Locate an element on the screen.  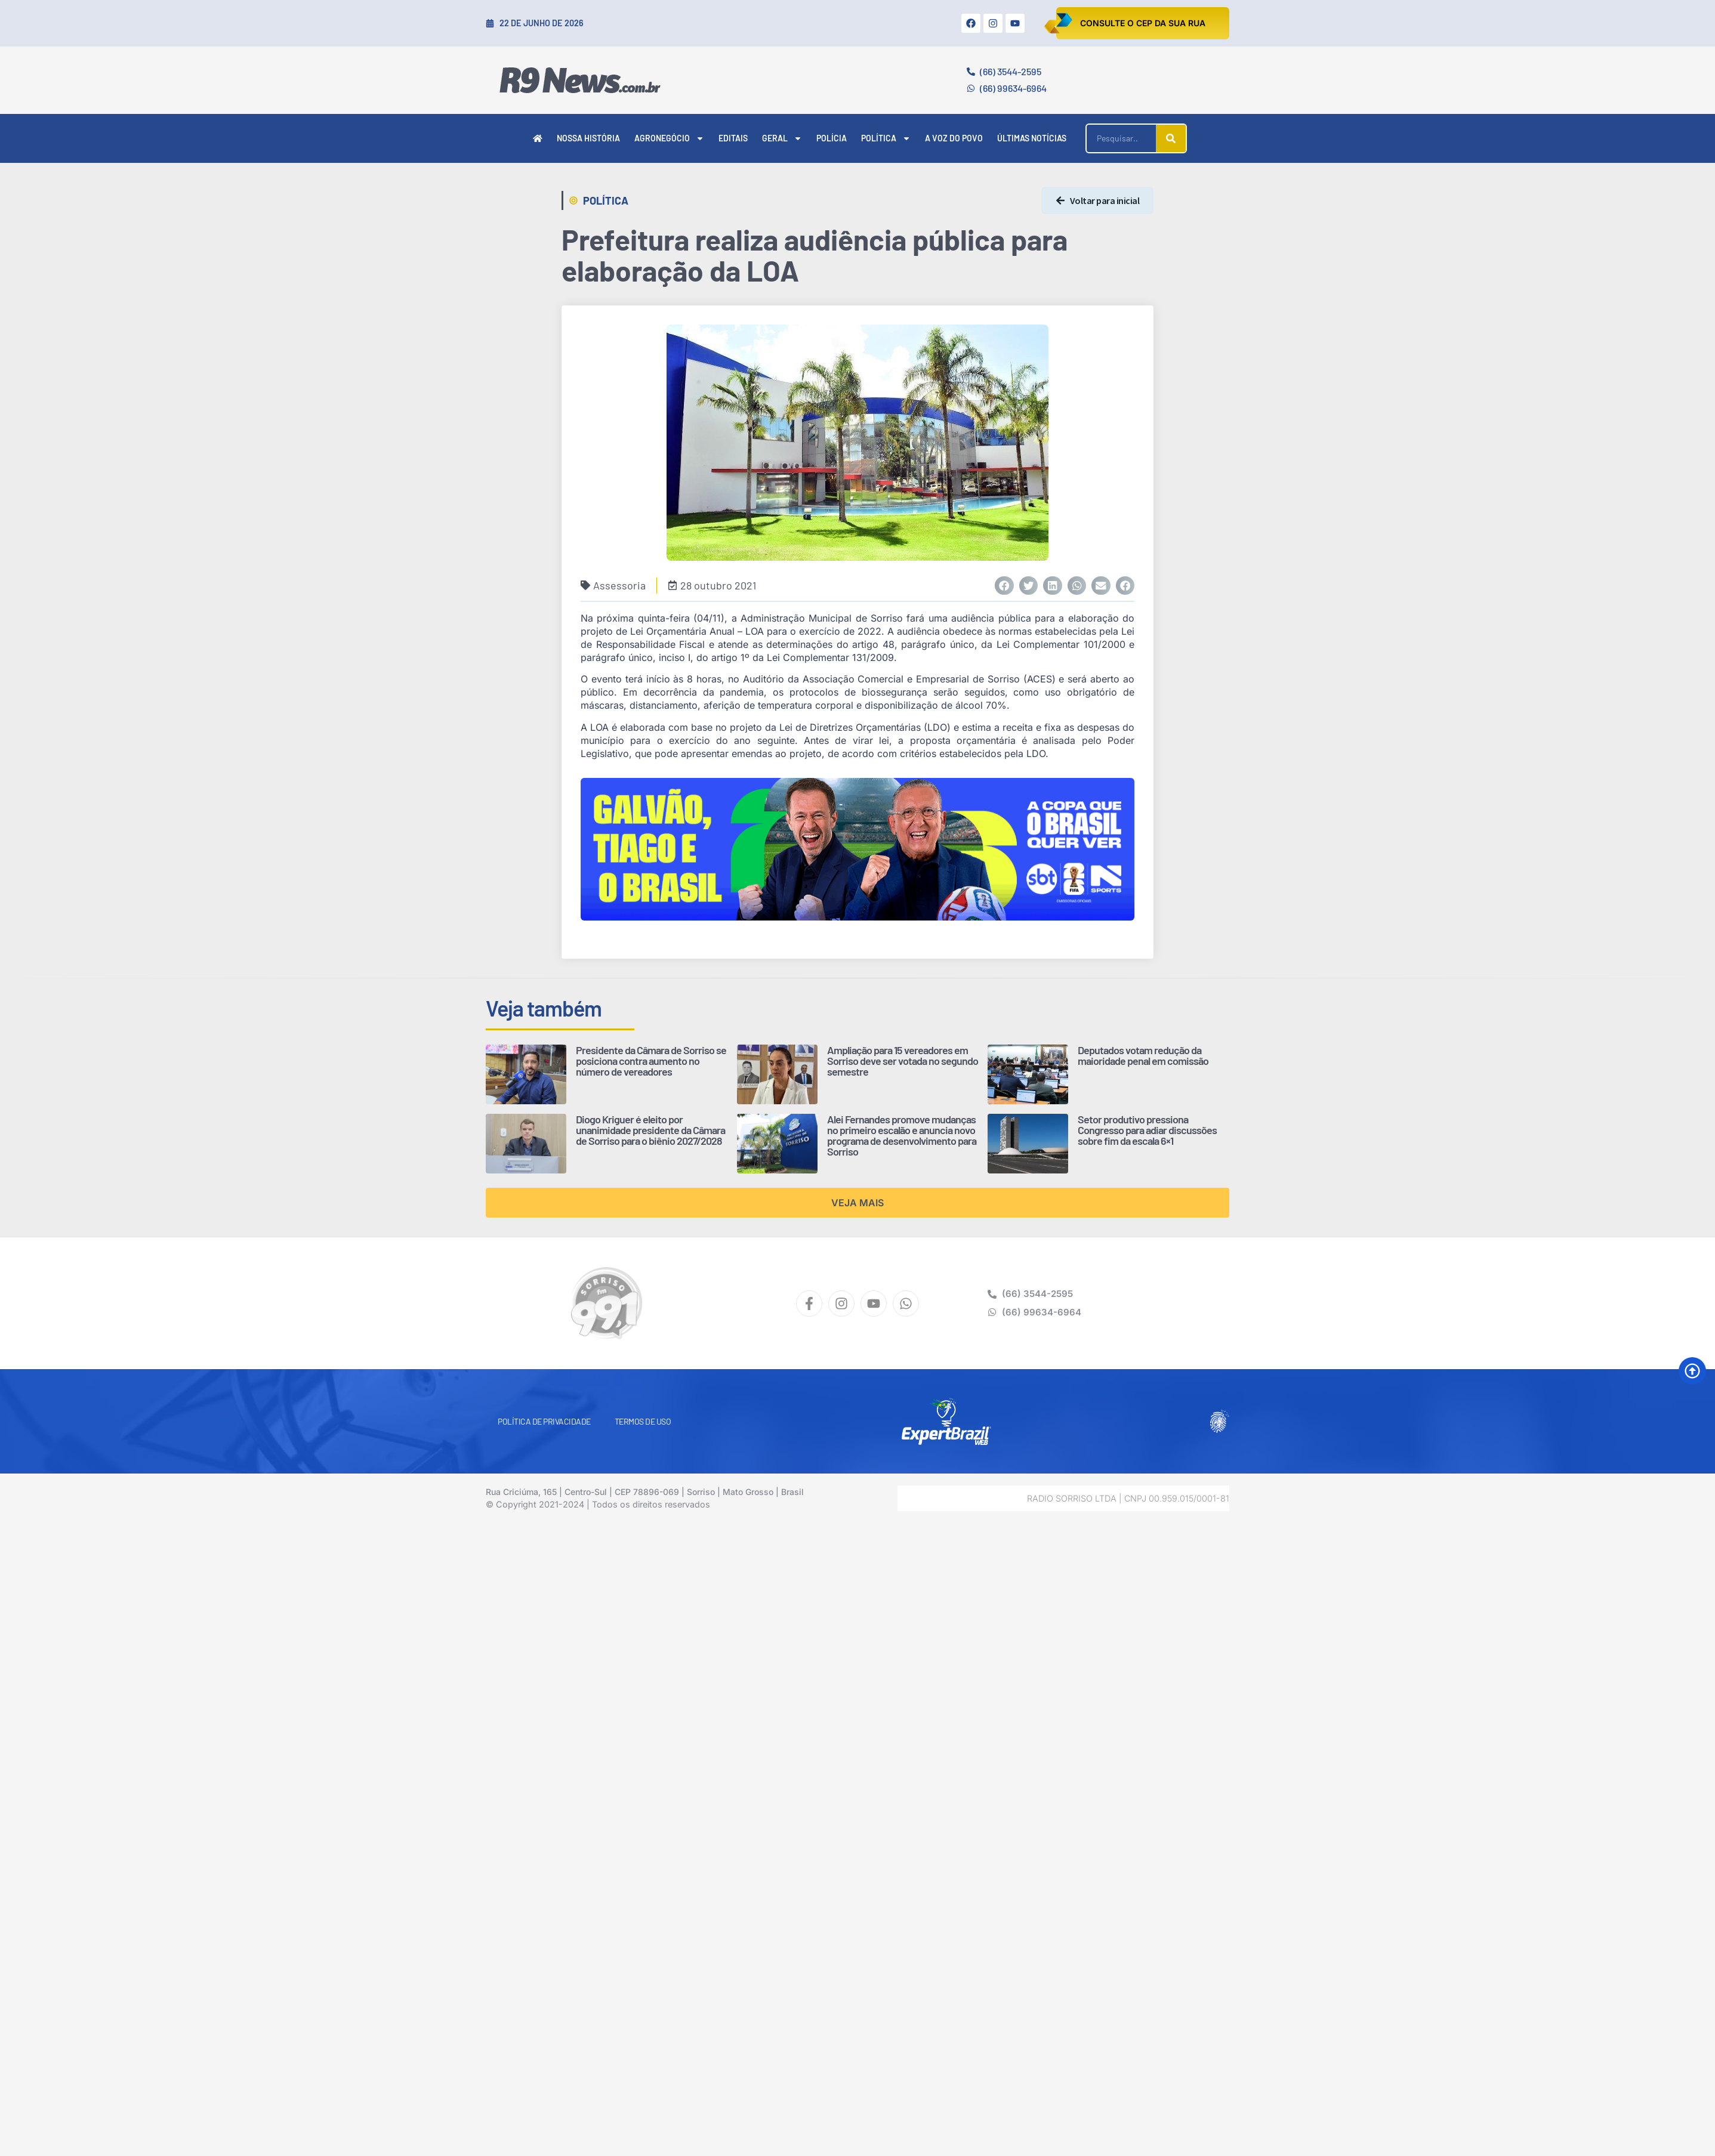
A Voz do Povo is located at coordinates (954, 138).